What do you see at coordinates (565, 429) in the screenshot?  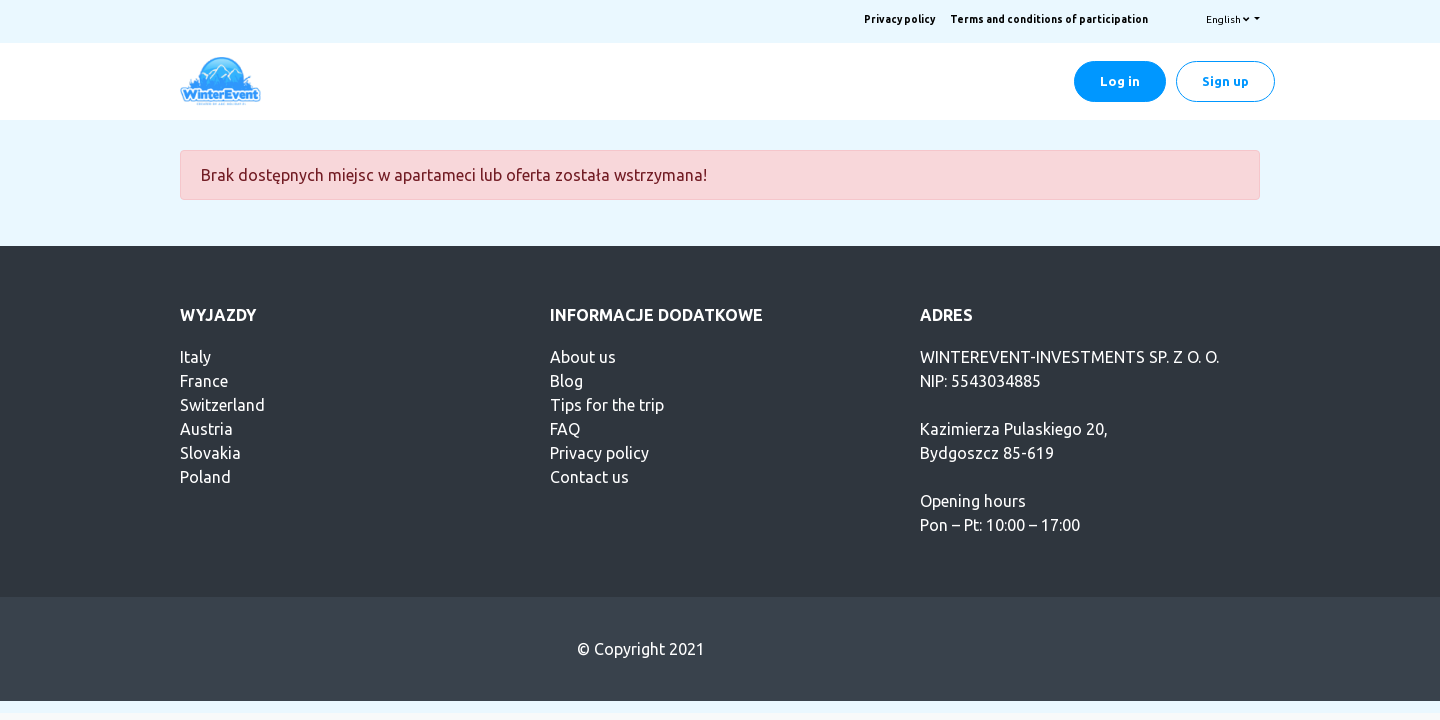 I see `FAQ` at bounding box center [565, 429].